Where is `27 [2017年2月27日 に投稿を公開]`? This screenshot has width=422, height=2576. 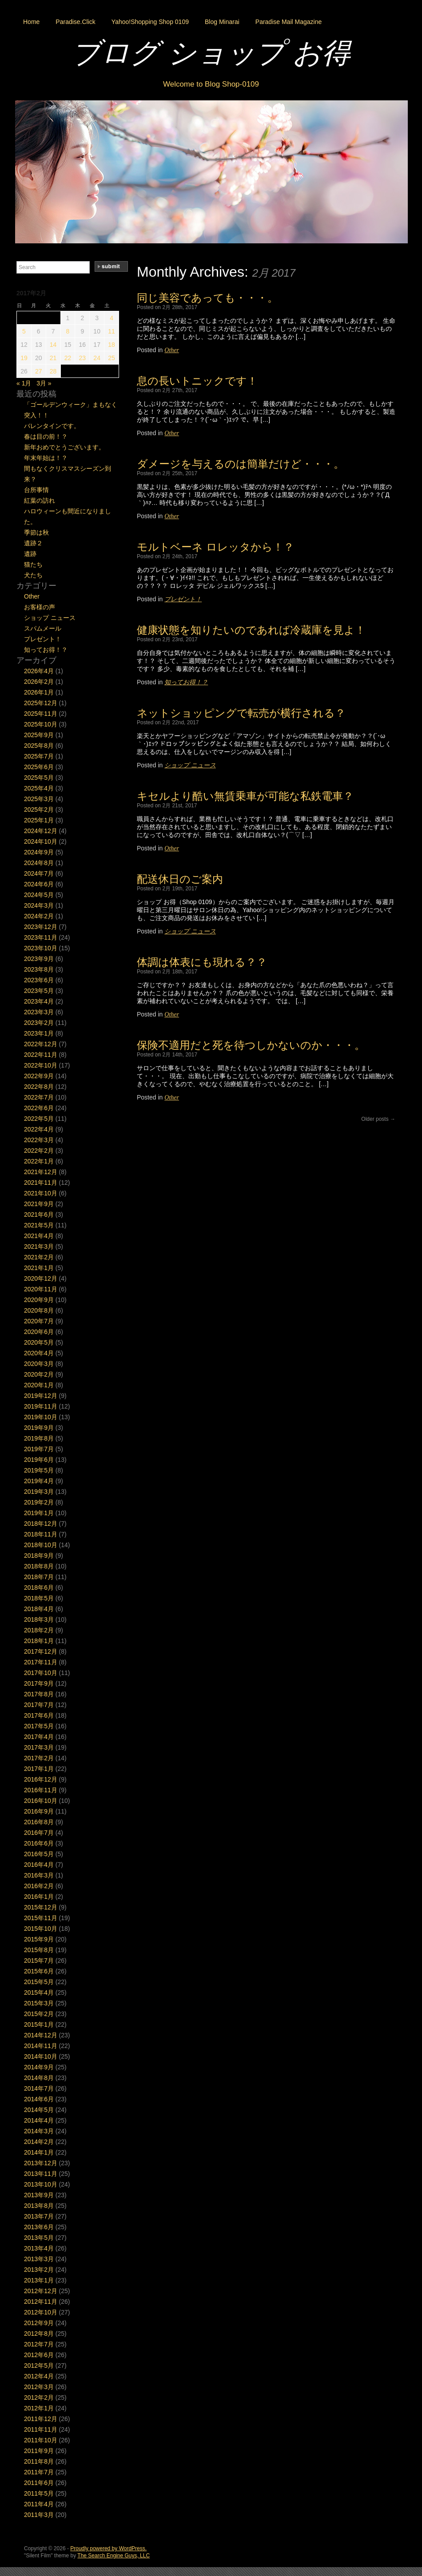 27 [2017年2月27日 に投稿を公開] is located at coordinates (38, 371).